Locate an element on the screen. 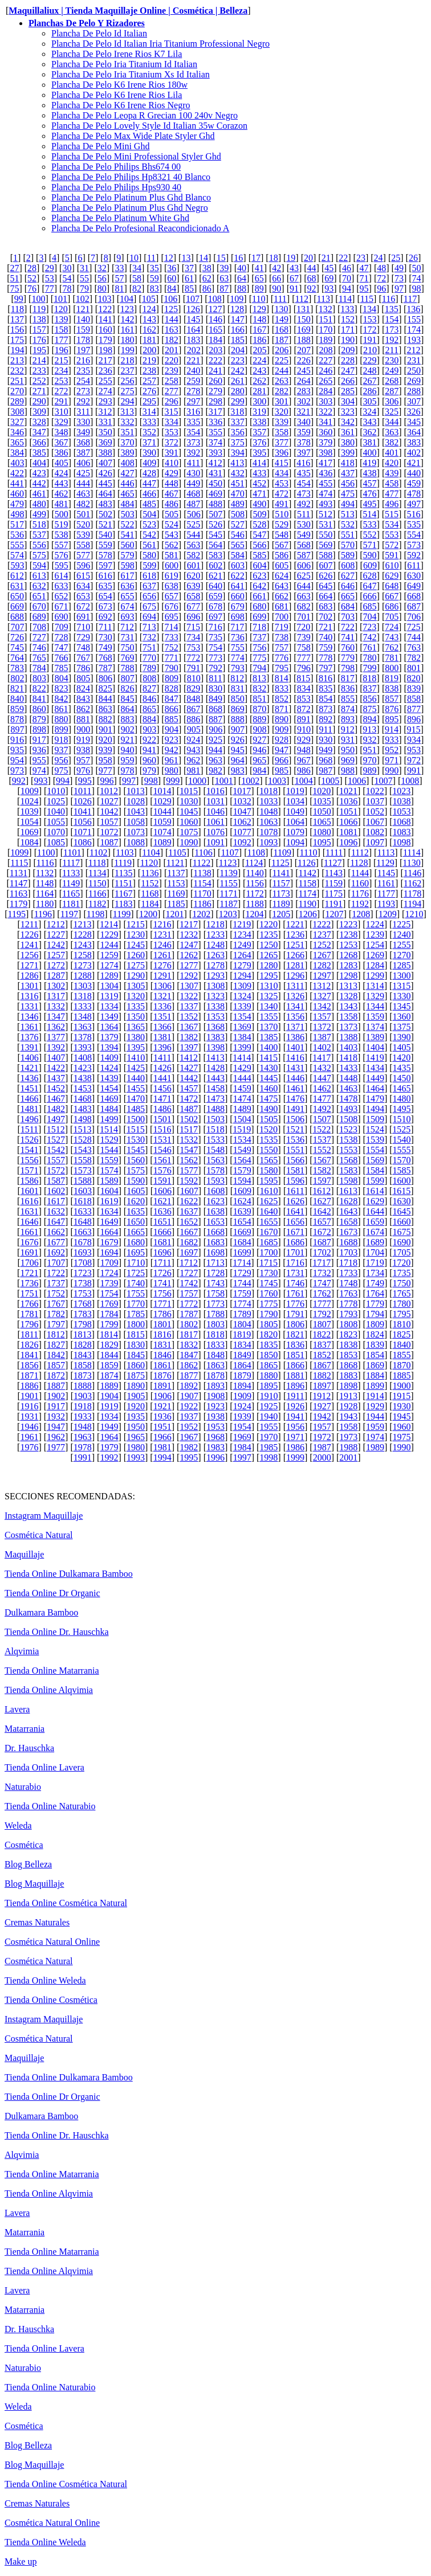 This screenshot has width=431, height=2576. 36 is located at coordinates (171, 268).